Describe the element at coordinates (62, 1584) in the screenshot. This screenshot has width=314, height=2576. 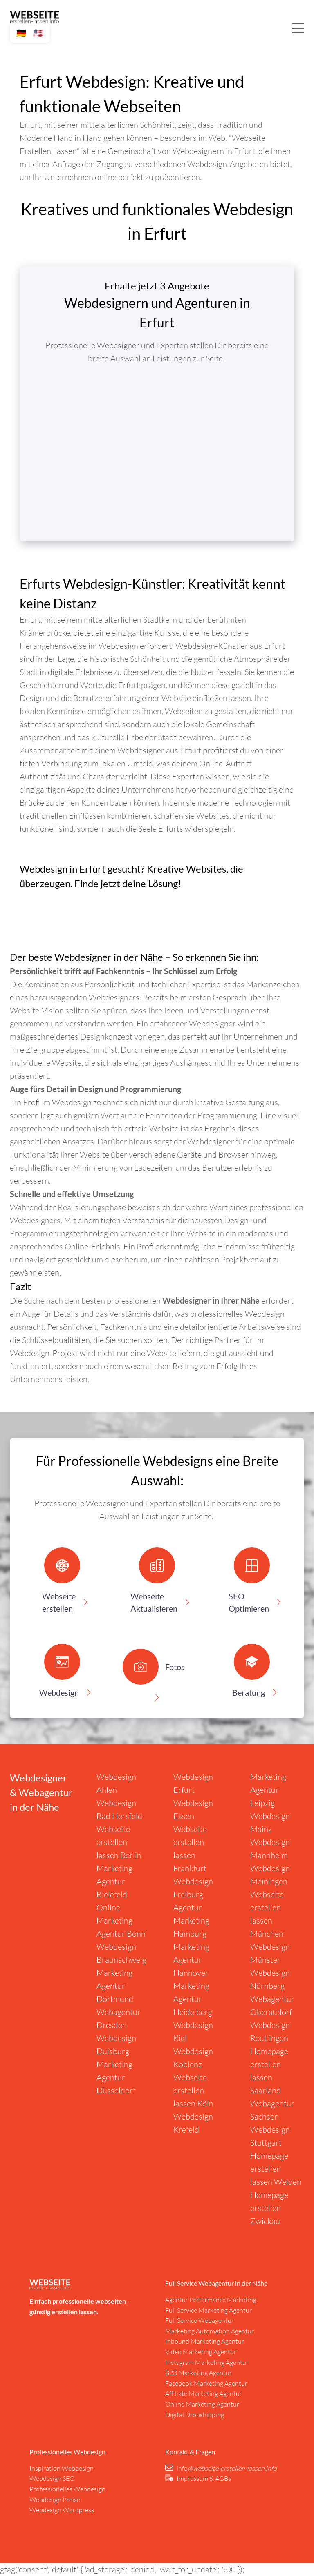
I see `[button]` at that location.